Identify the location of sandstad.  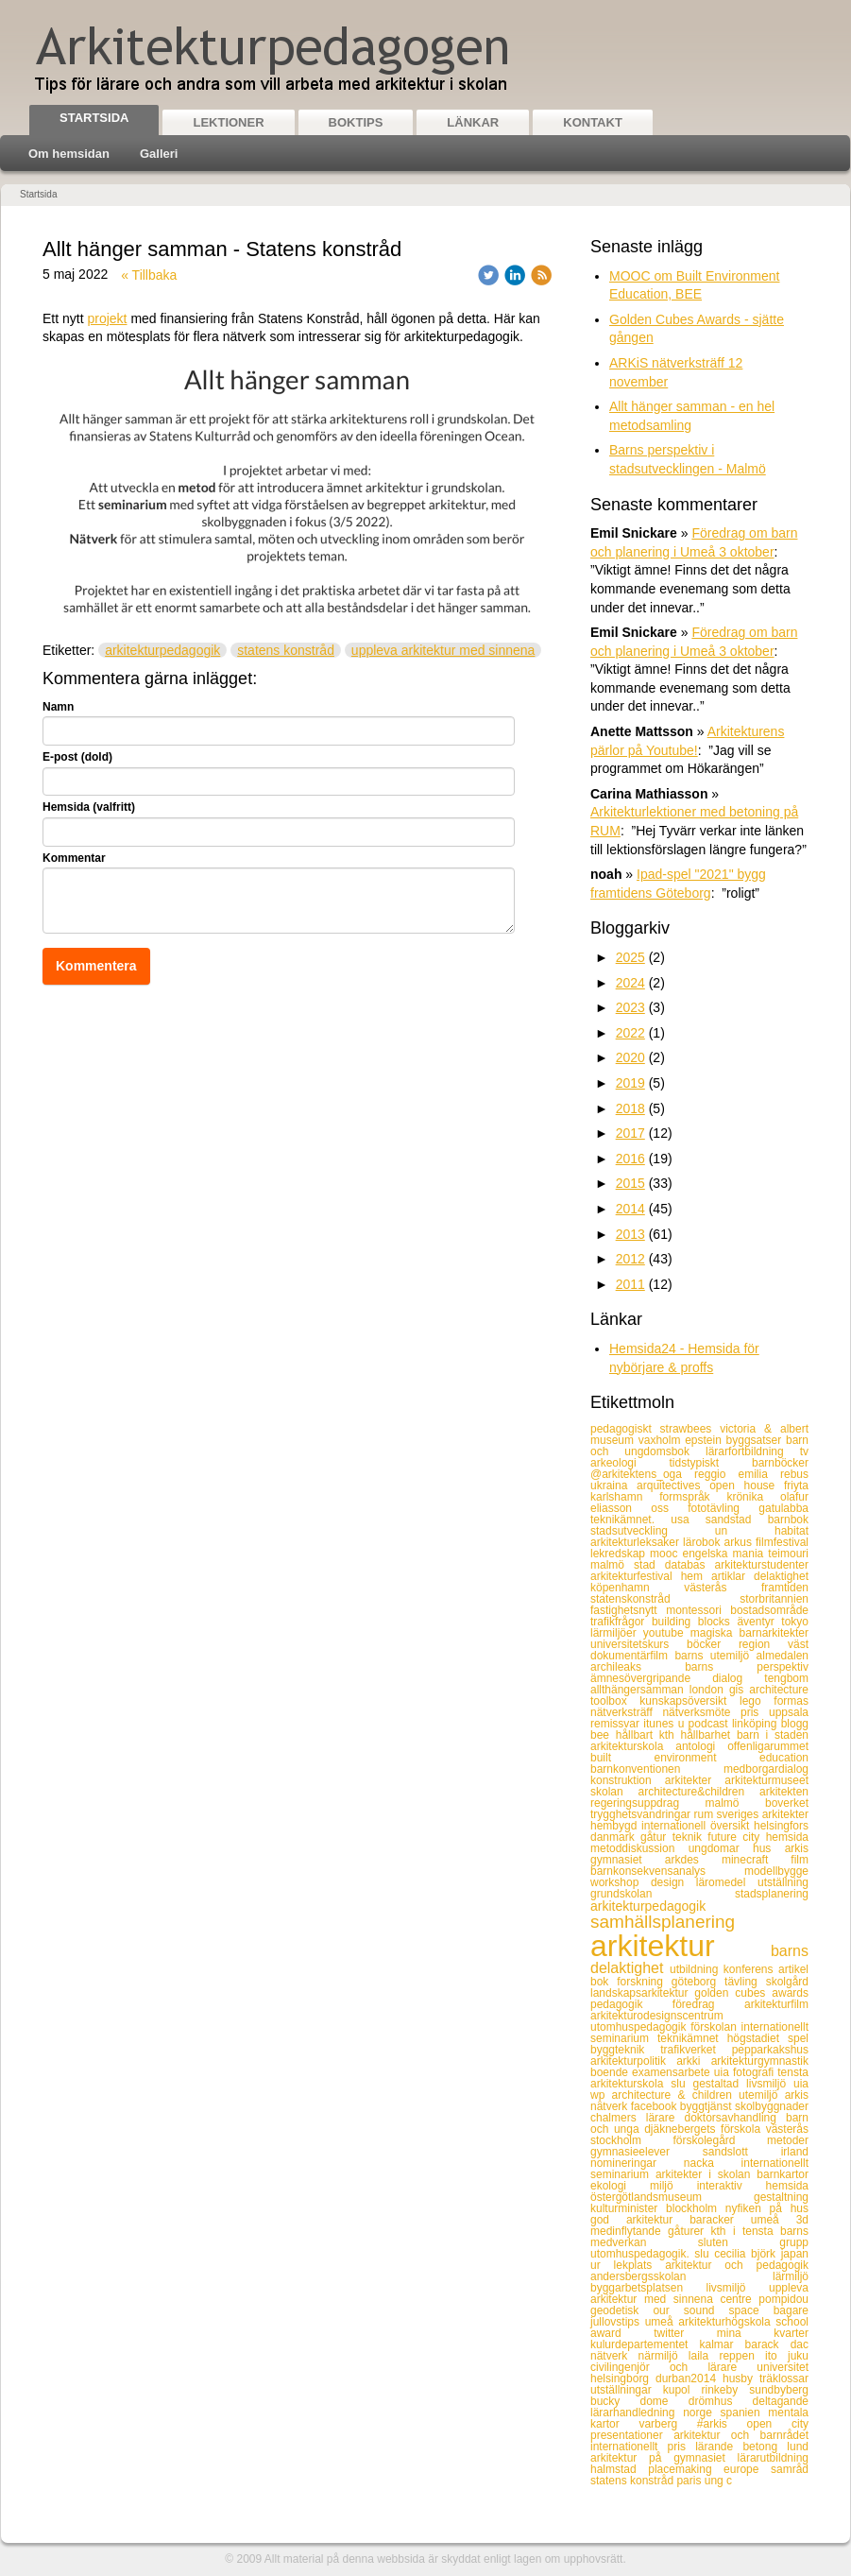
(737, 1519).